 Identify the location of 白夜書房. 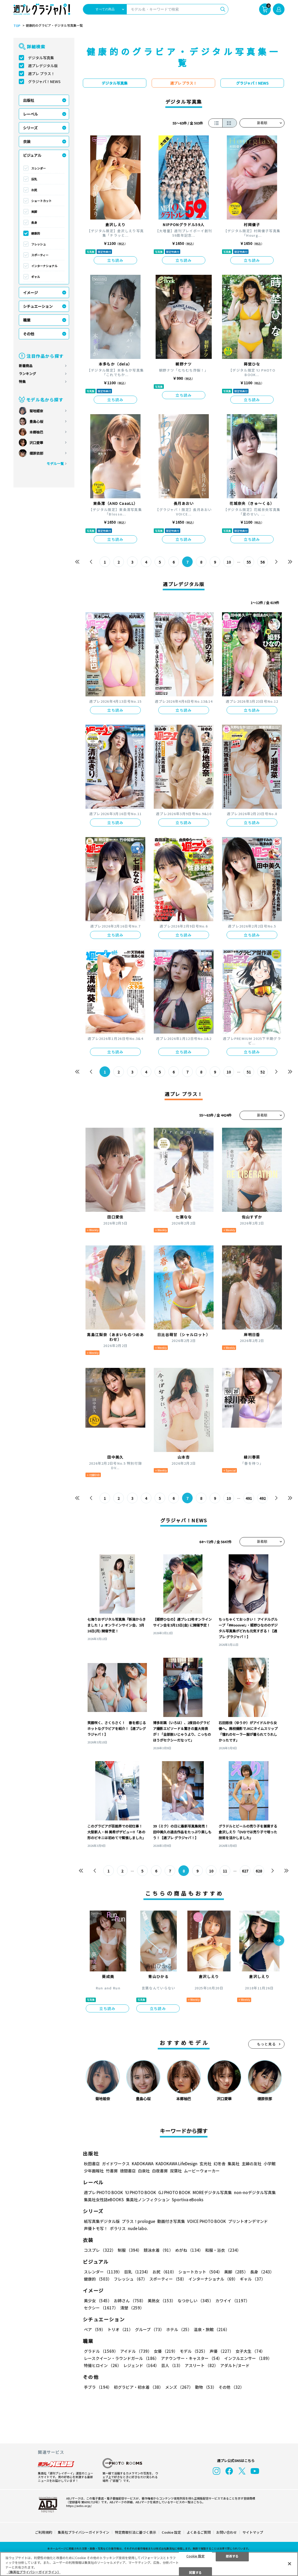
(160, 2170).